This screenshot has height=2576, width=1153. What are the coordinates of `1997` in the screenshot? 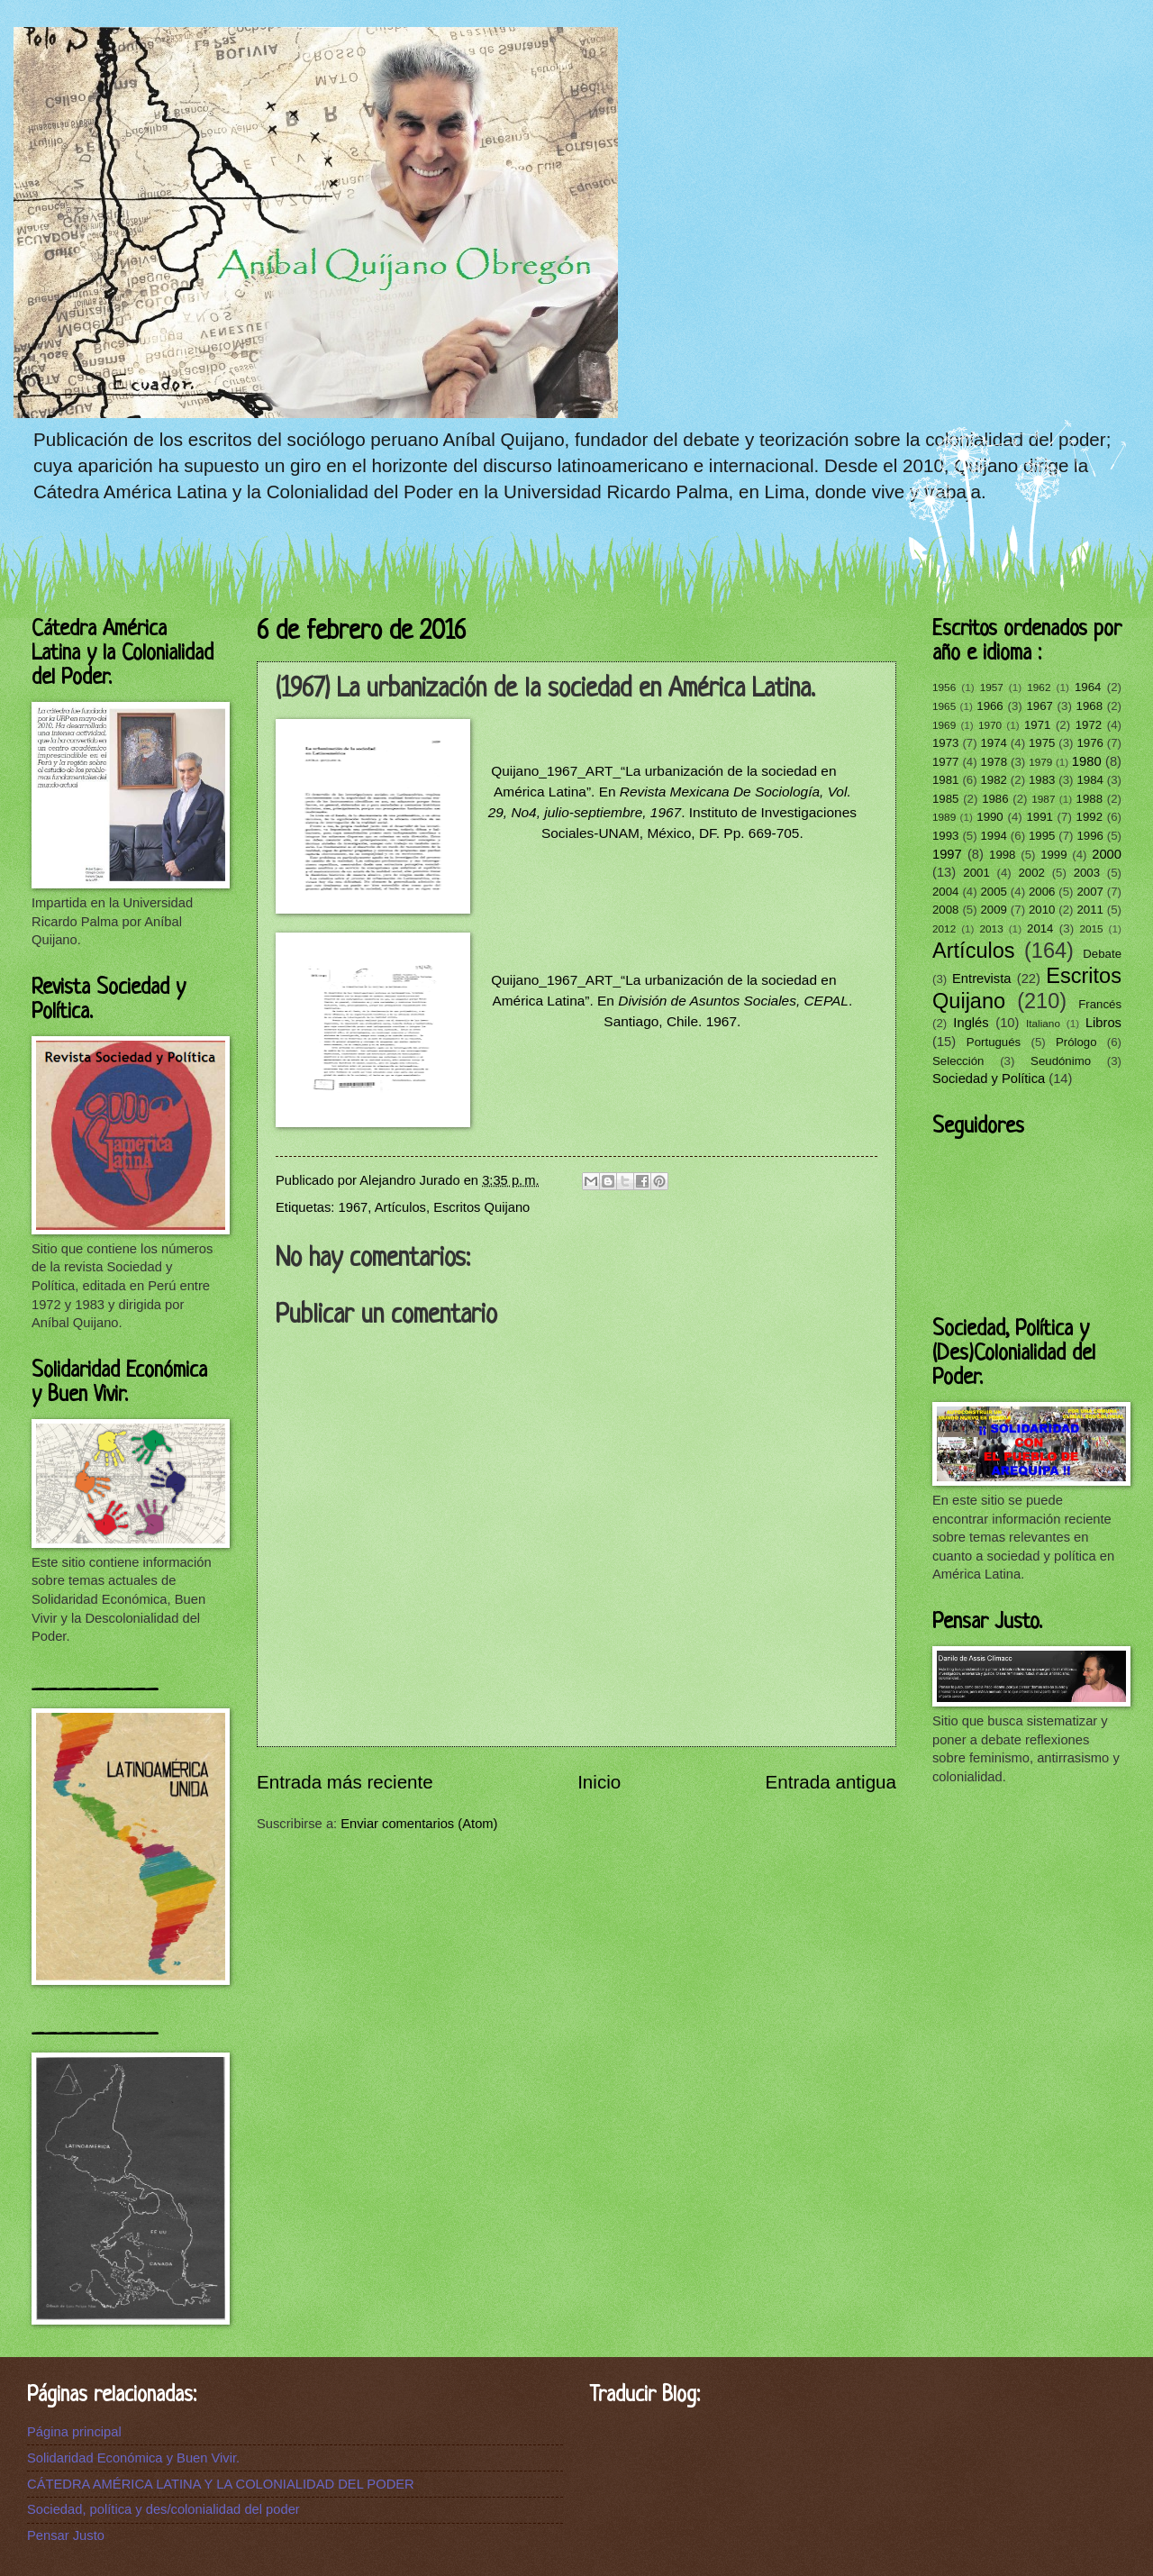 It's located at (947, 854).